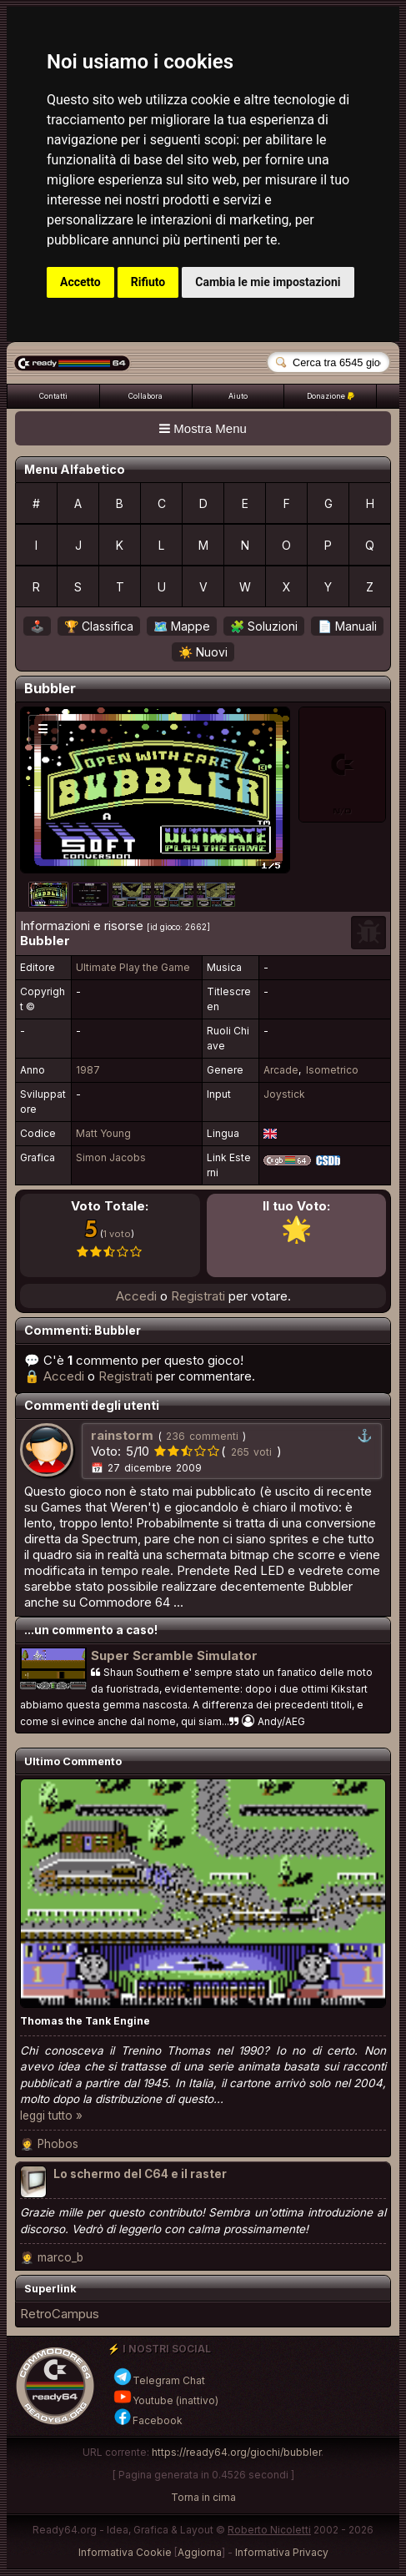 The height and width of the screenshot is (2576, 406). What do you see at coordinates (203, 2497) in the screenshot?
I see `Torna in cima` at bounding box center [203, 2497].